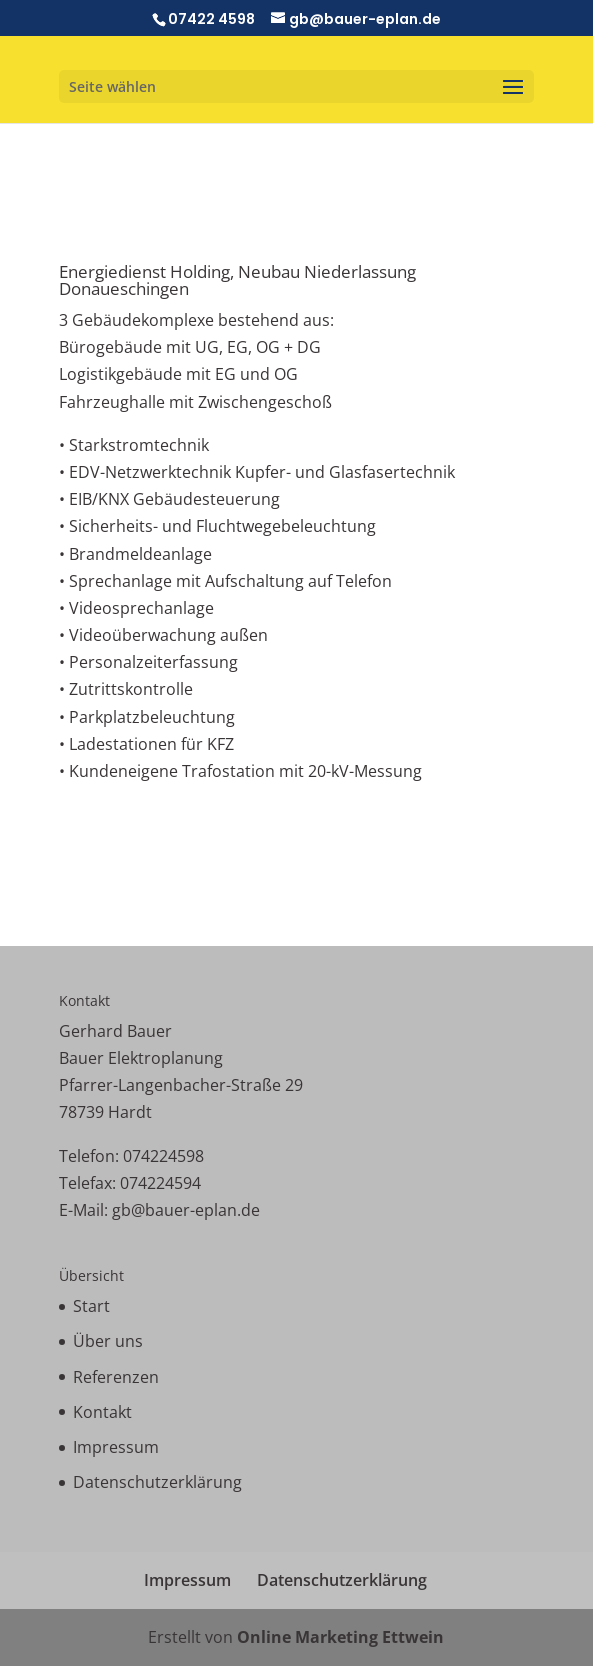 The height and width of the screenshot is (1666, 593). Describe the element at coordinates (340, 1637) in the screenshot. I see `Online Marketing Ettwein` at that location.